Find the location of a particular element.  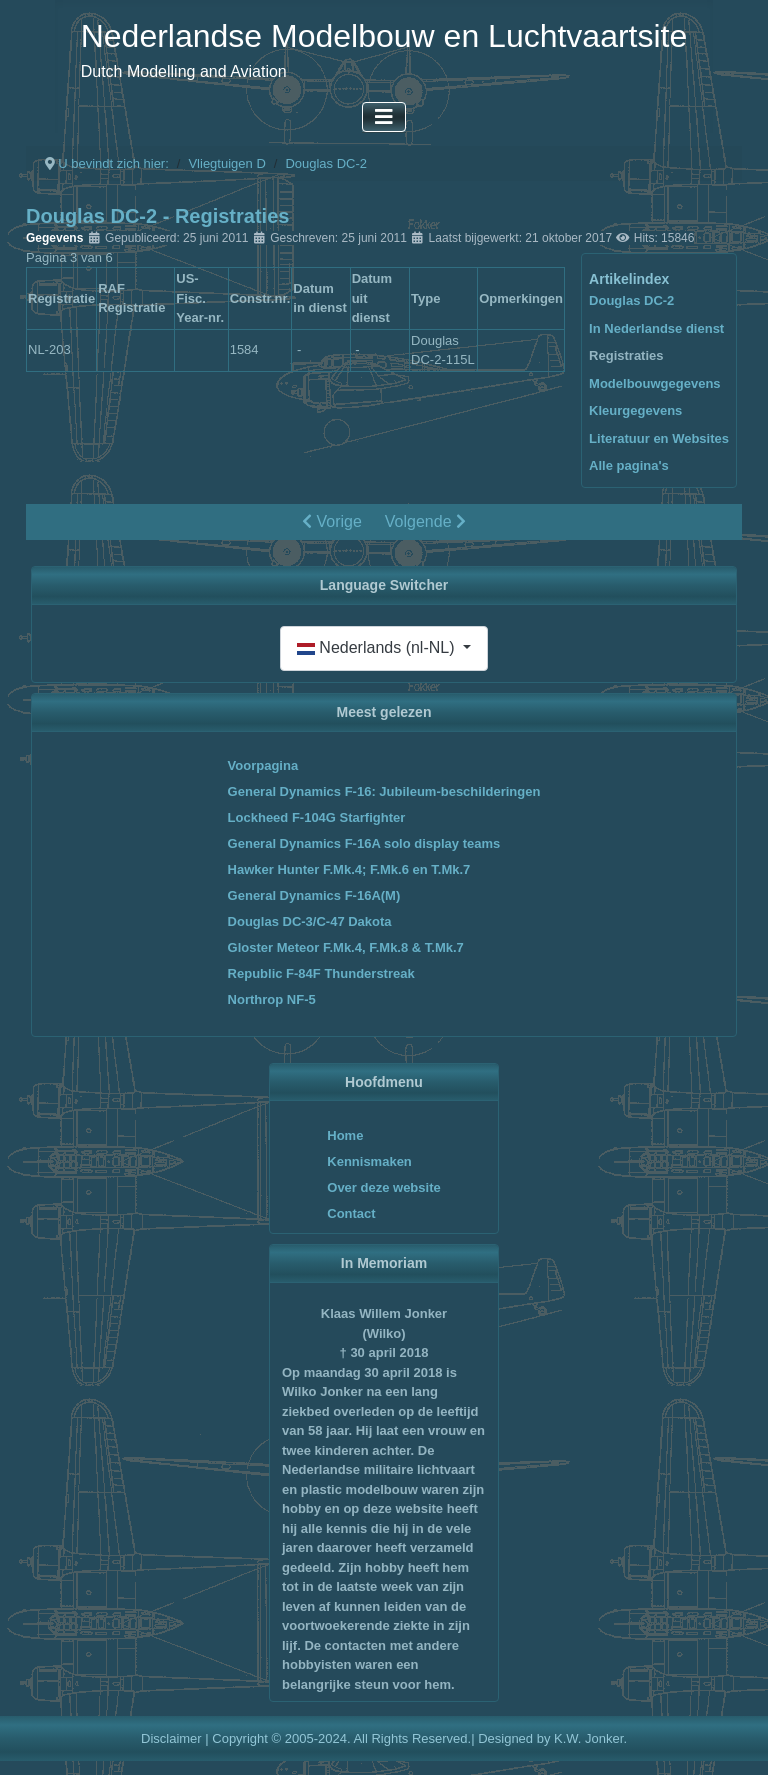

Literatuur en Websites is located at coordinates (659, 438).